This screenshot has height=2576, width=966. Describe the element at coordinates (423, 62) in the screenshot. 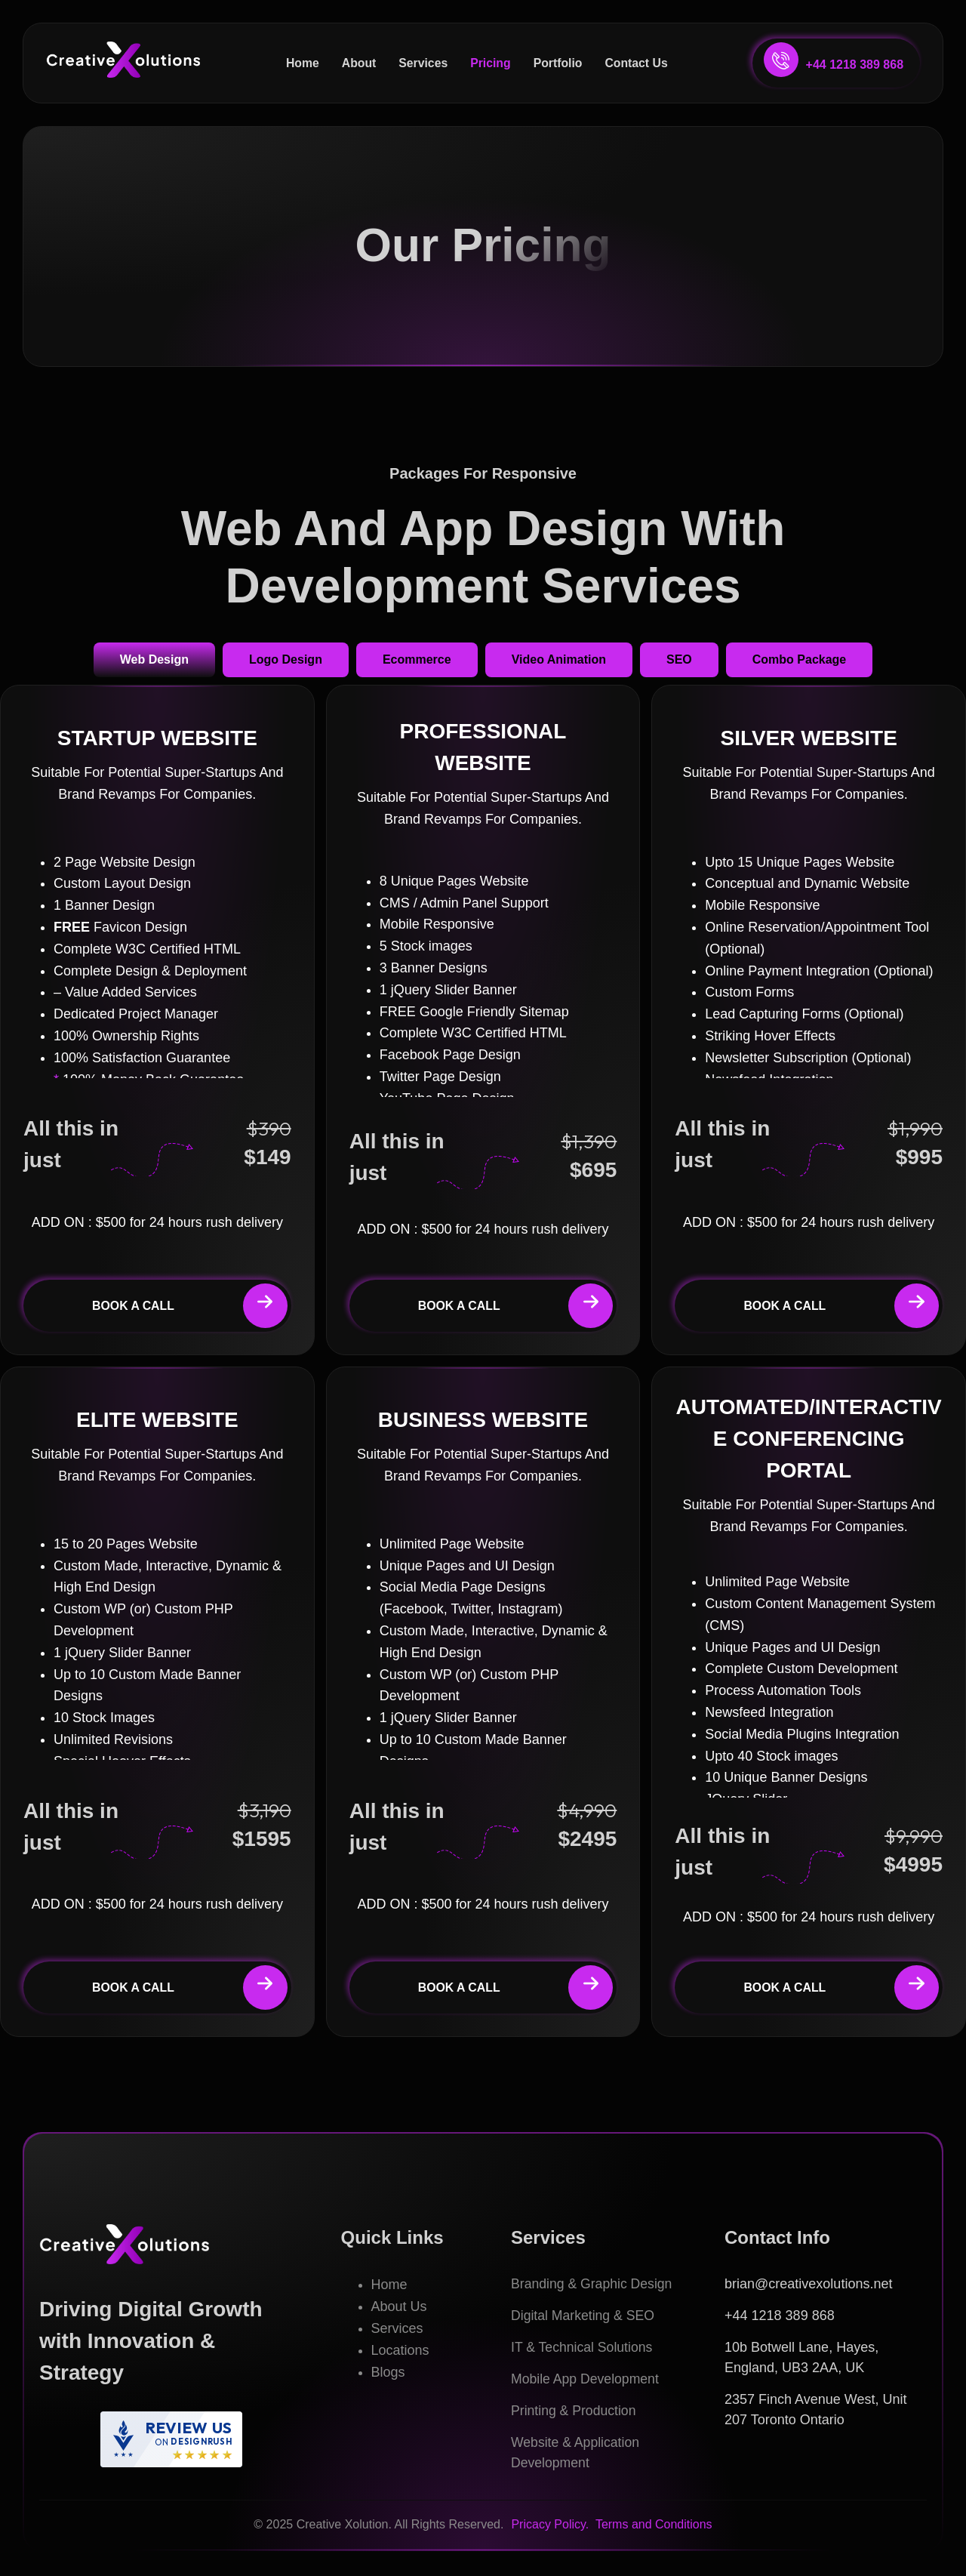

I see `Services` at that location.